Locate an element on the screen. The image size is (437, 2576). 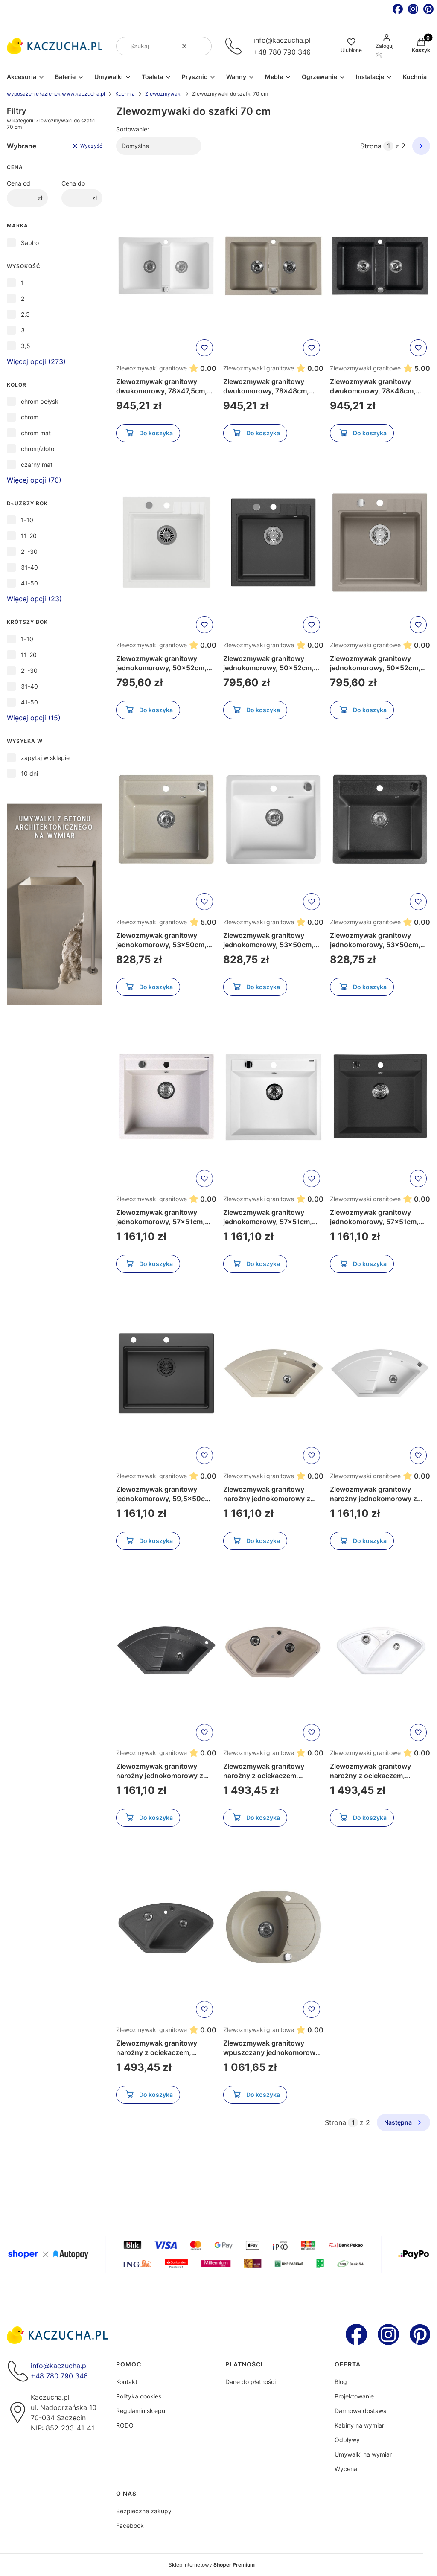
czarny mat is located at coordinates (36, 464).